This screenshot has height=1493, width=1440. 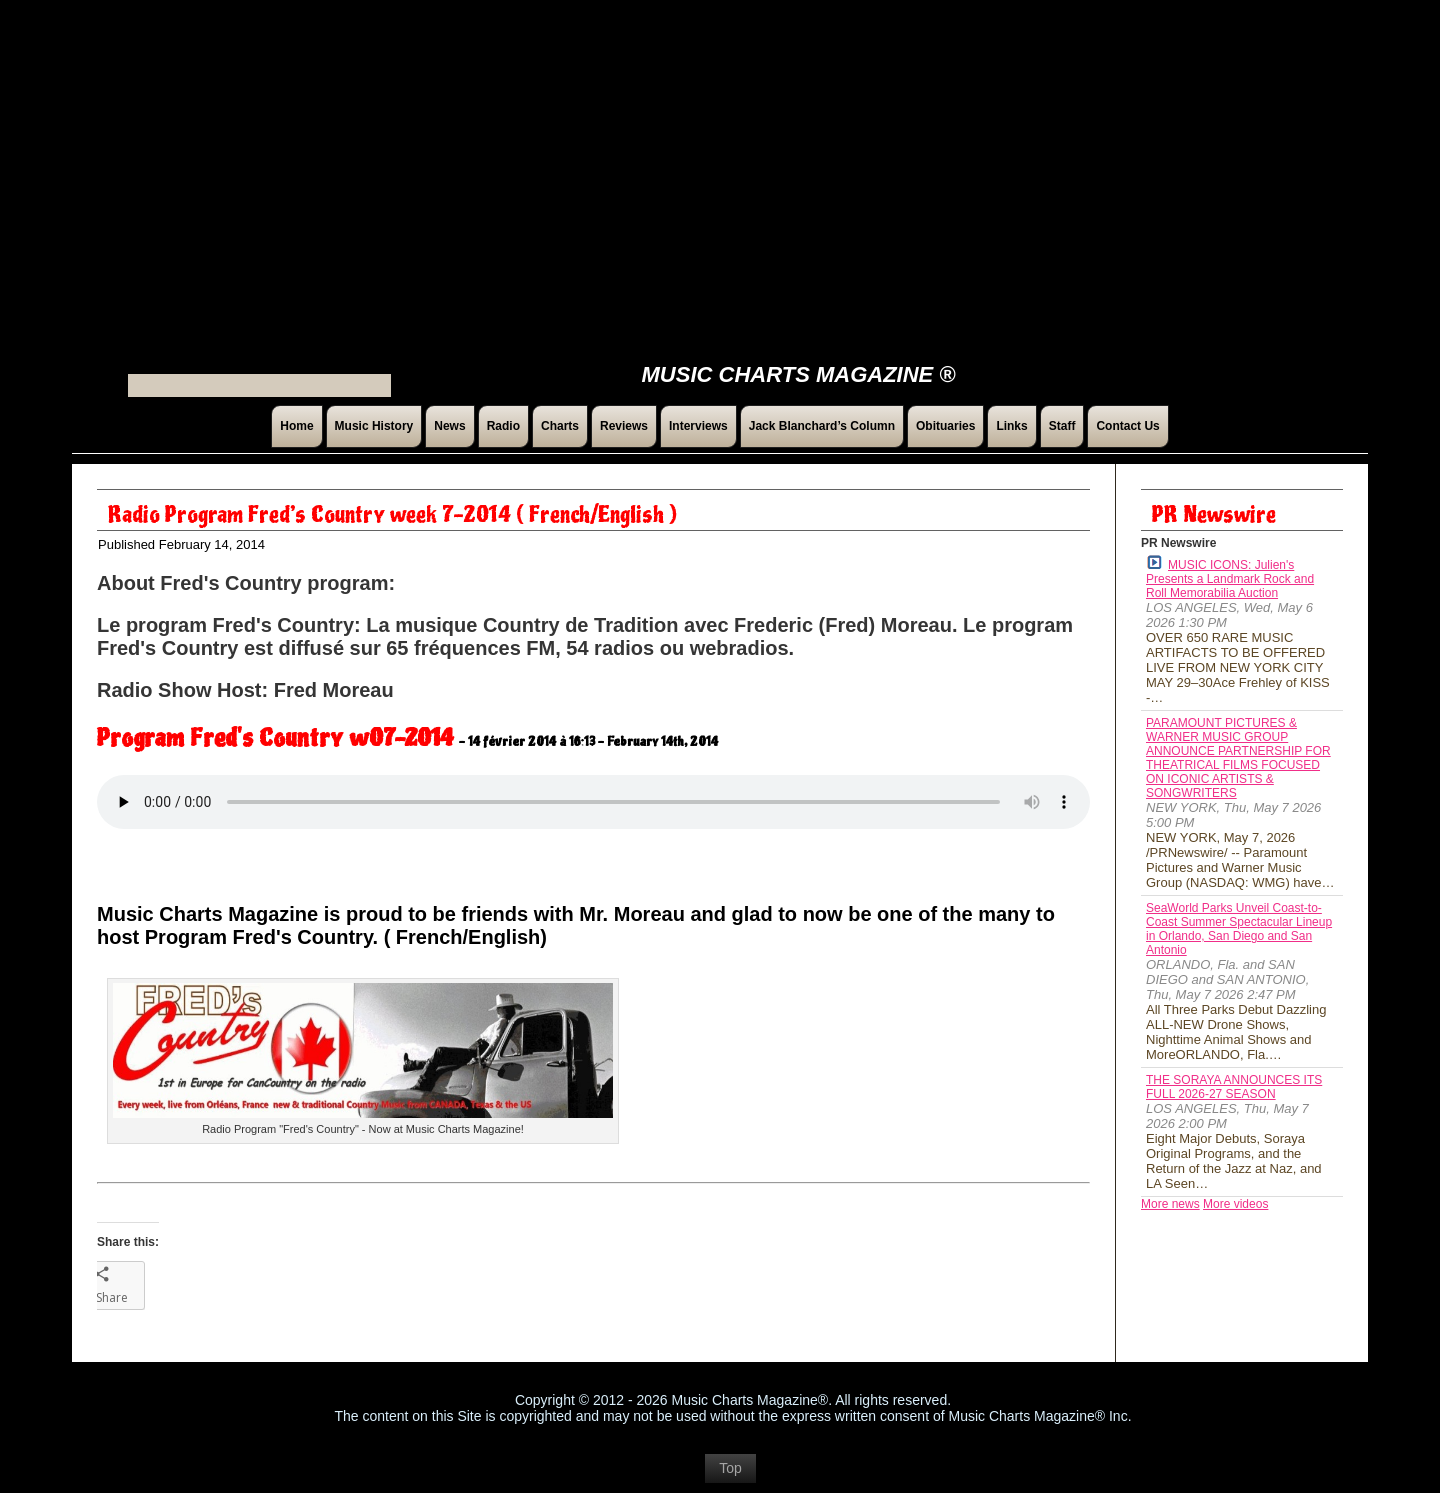 What do you see at coordinates (1234, 1087) in the screenshot?
I see `THE SORAYA ANNOUNCES ITS FULL 2026-27 SEASON` at bounding box center [1234, 1087].